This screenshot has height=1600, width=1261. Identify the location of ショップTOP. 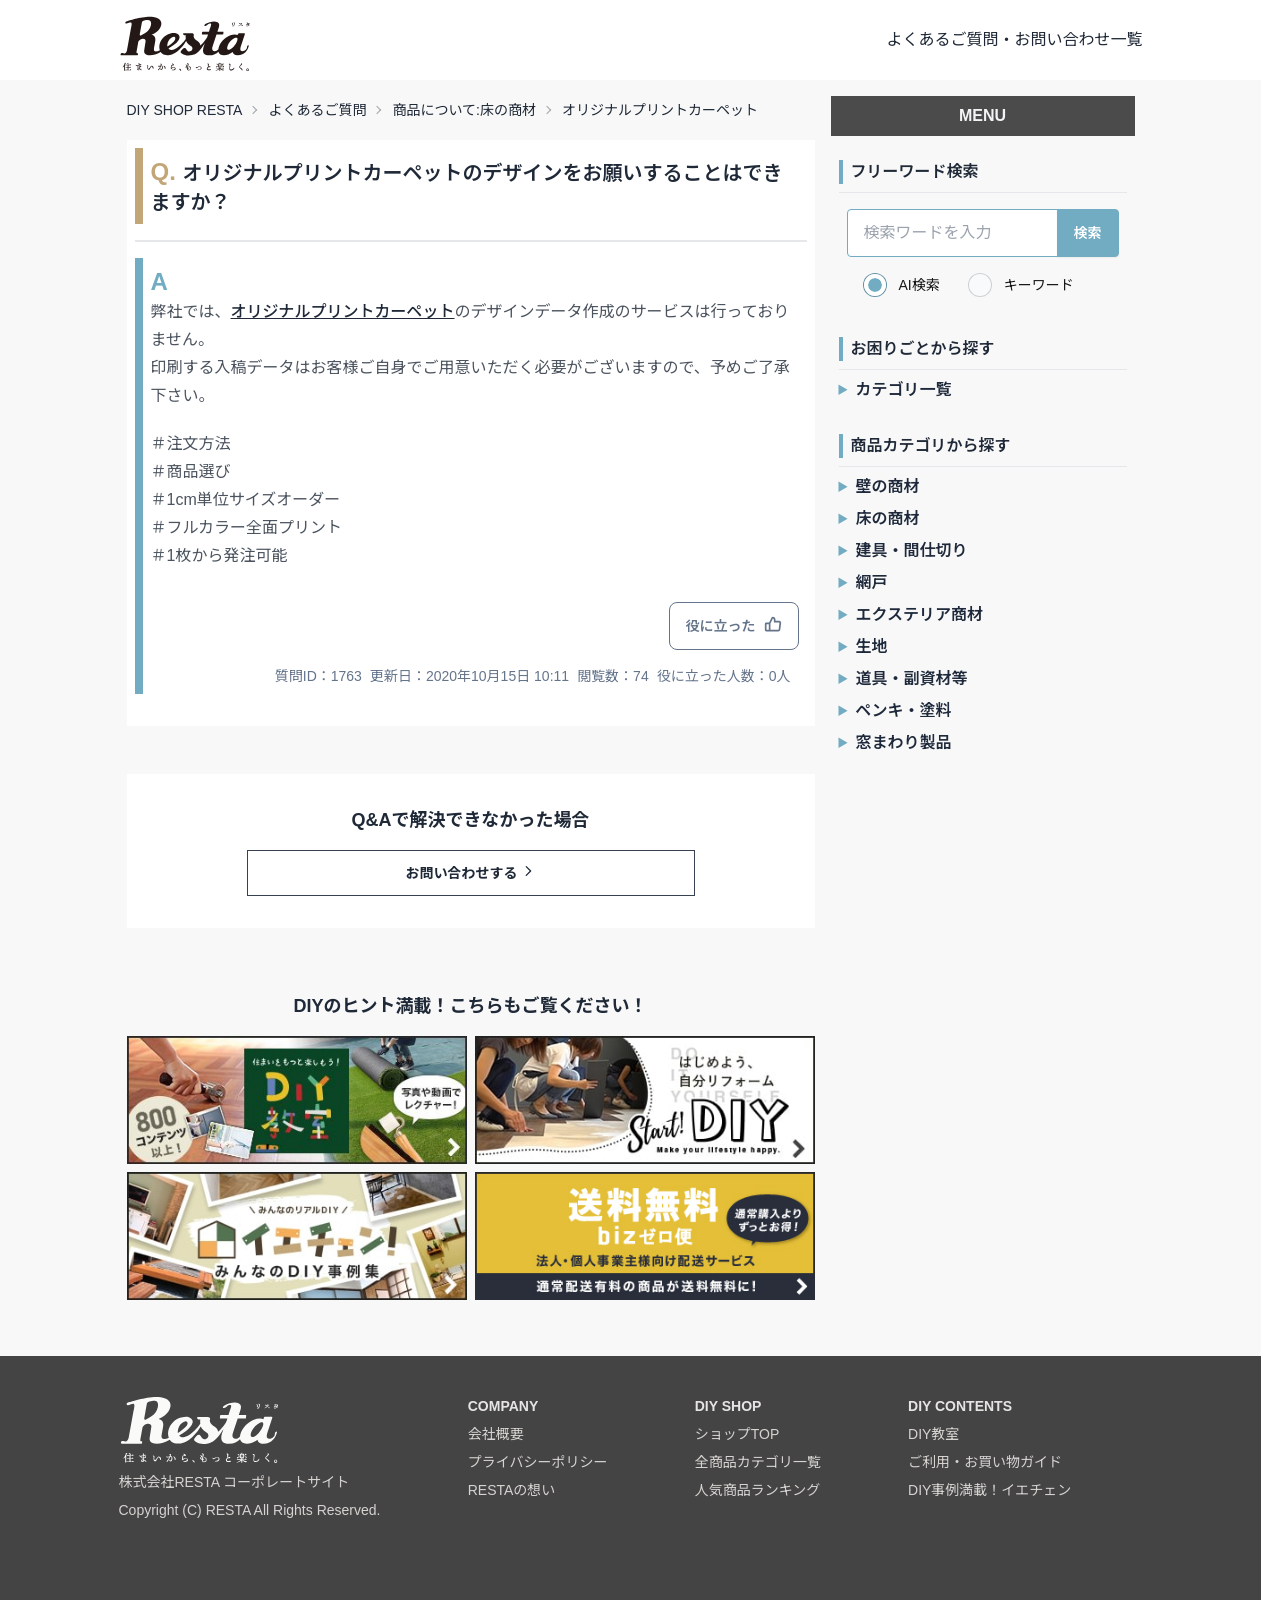
(737, 1434).